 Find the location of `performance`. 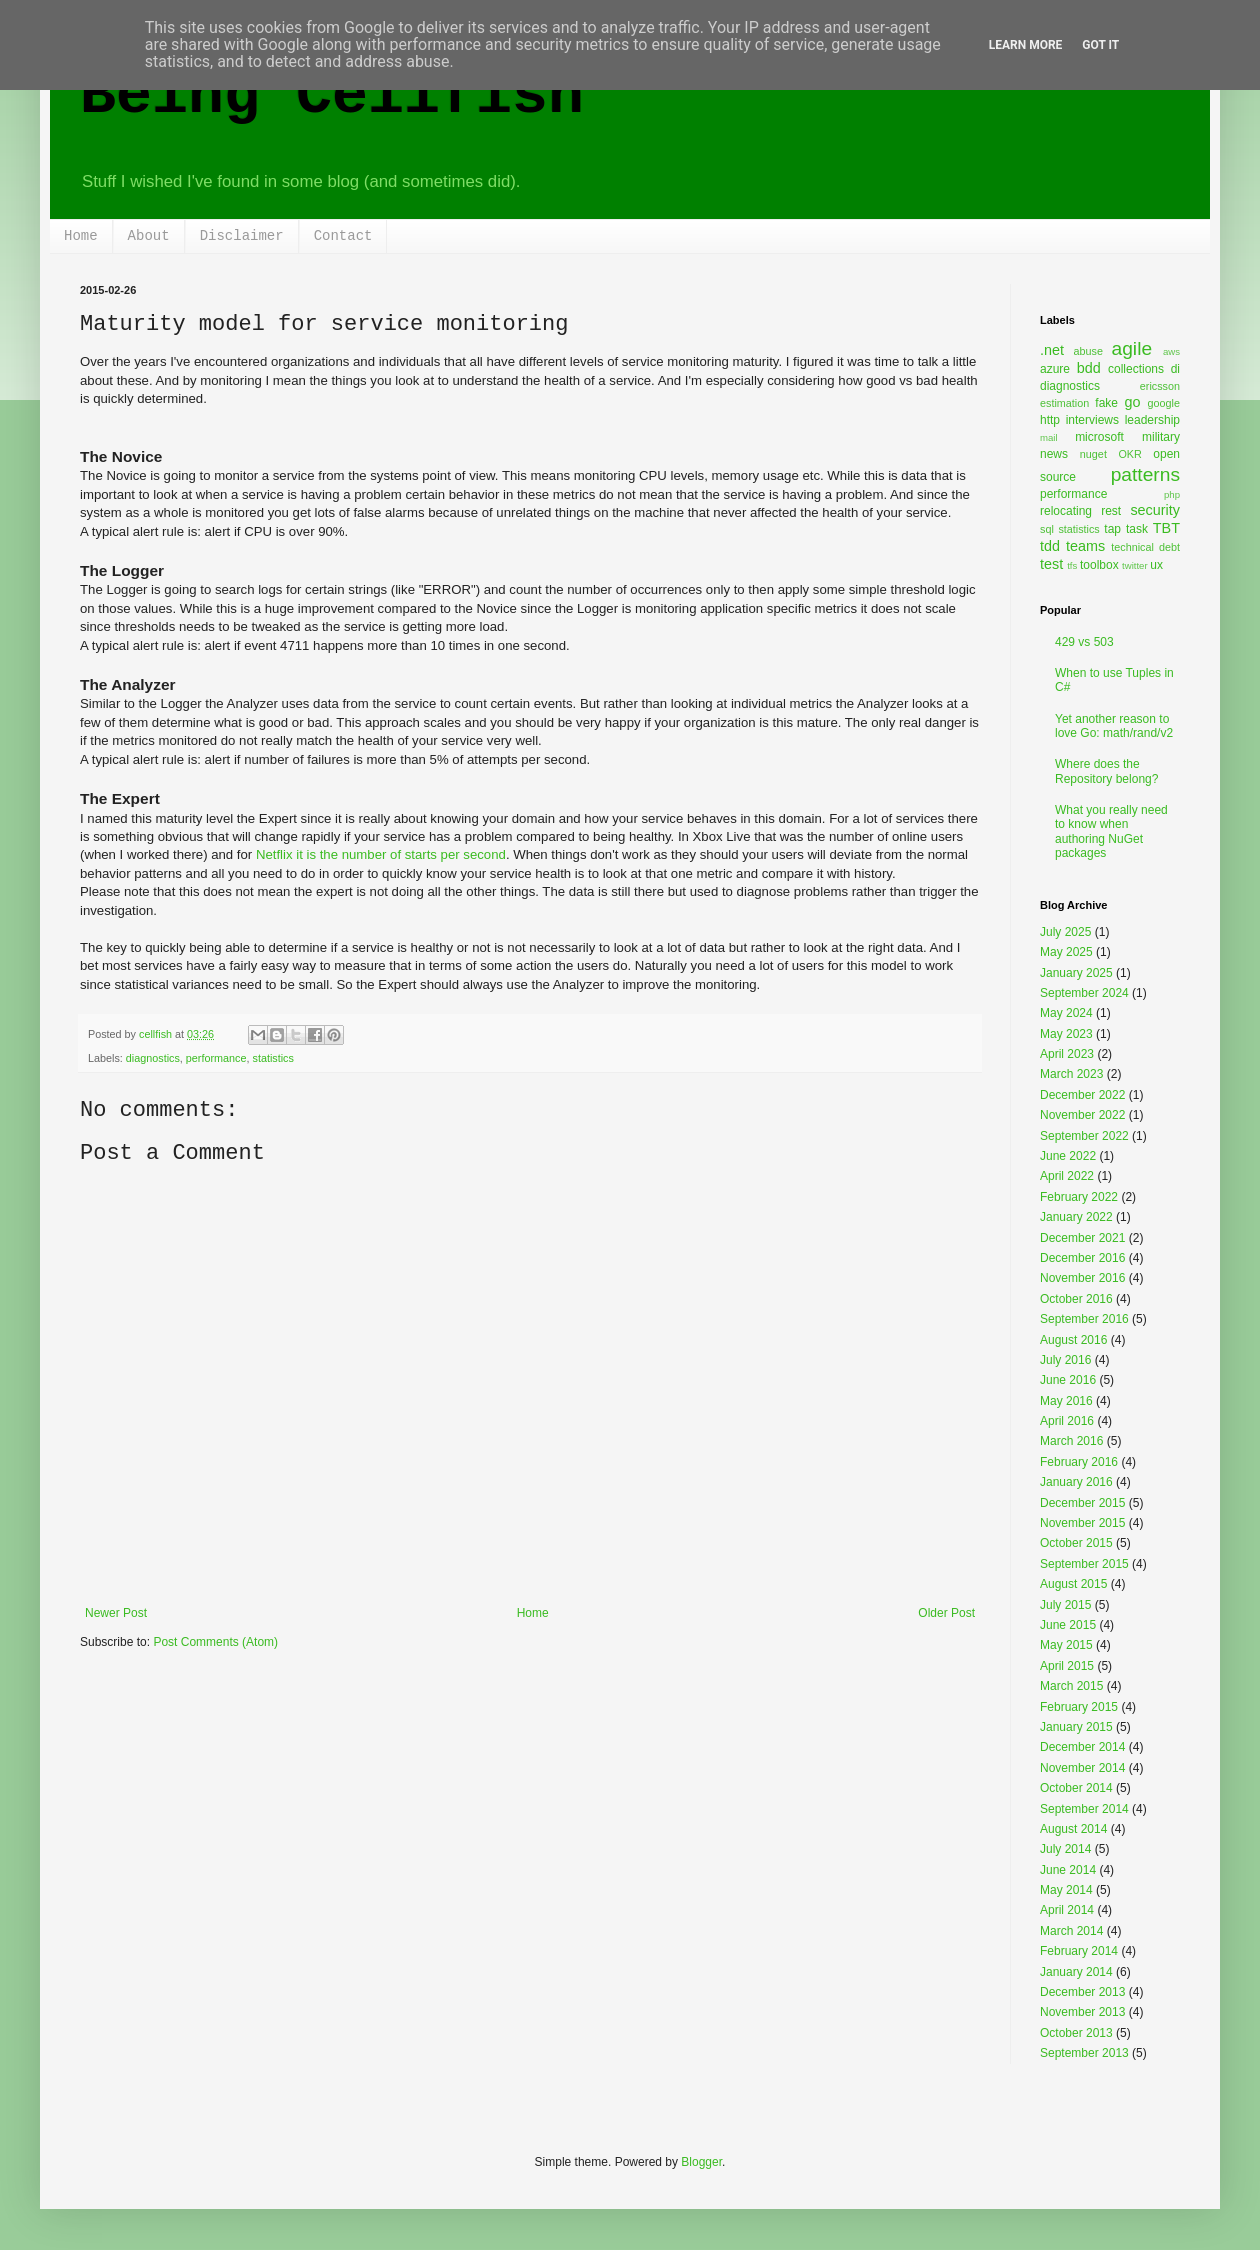

performance is located at coordinates (216, 1058).